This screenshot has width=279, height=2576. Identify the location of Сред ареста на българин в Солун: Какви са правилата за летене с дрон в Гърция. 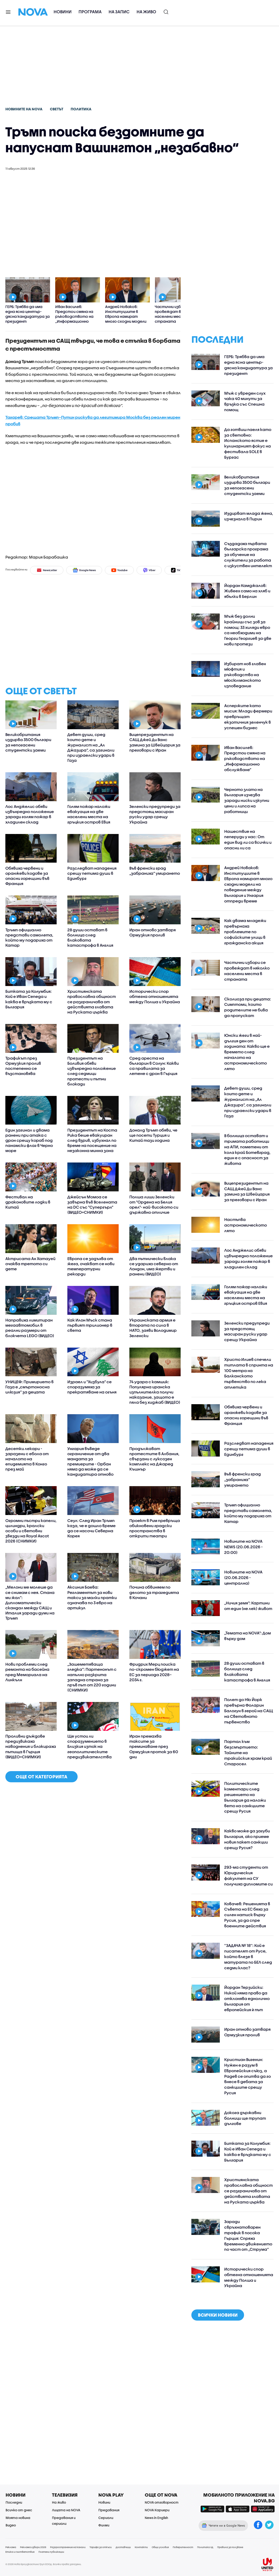
(154, 1066).